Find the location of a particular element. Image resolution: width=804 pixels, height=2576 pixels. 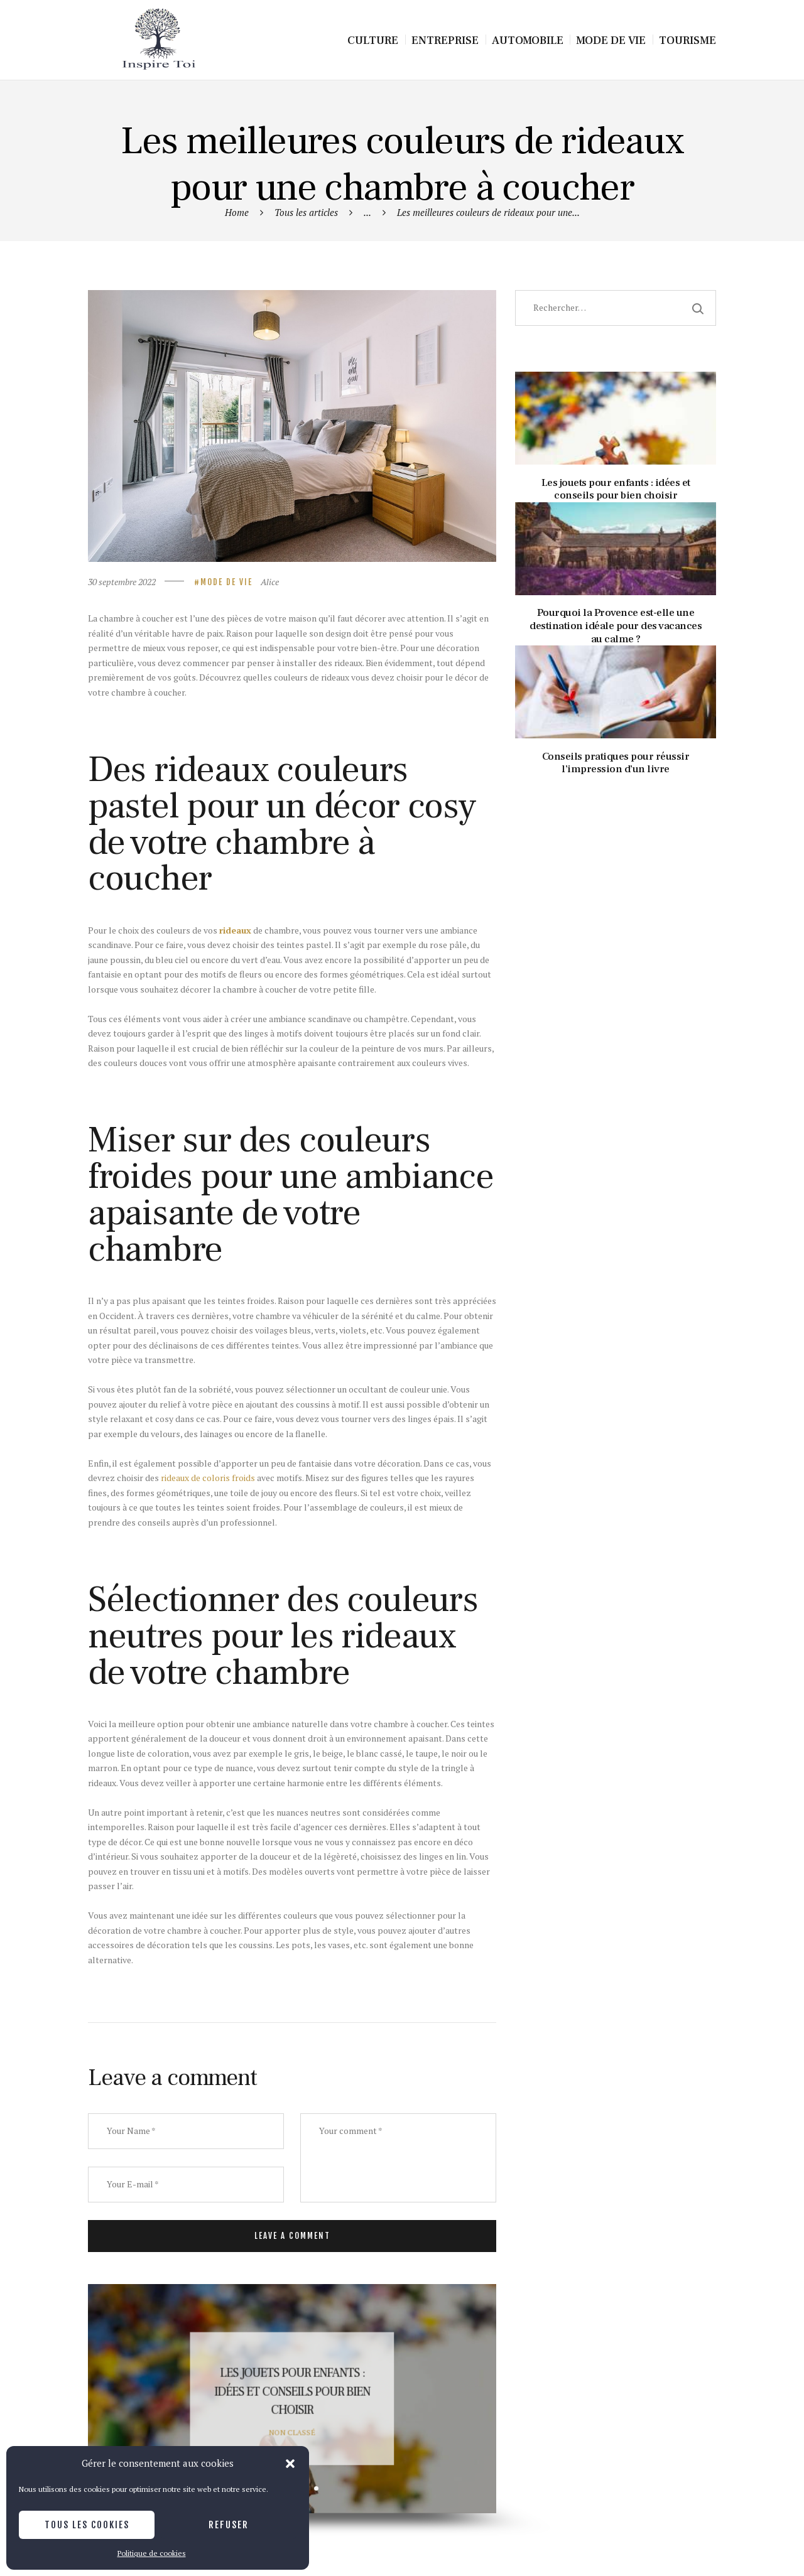

Mode de vie is located at coordinates (226, 582).